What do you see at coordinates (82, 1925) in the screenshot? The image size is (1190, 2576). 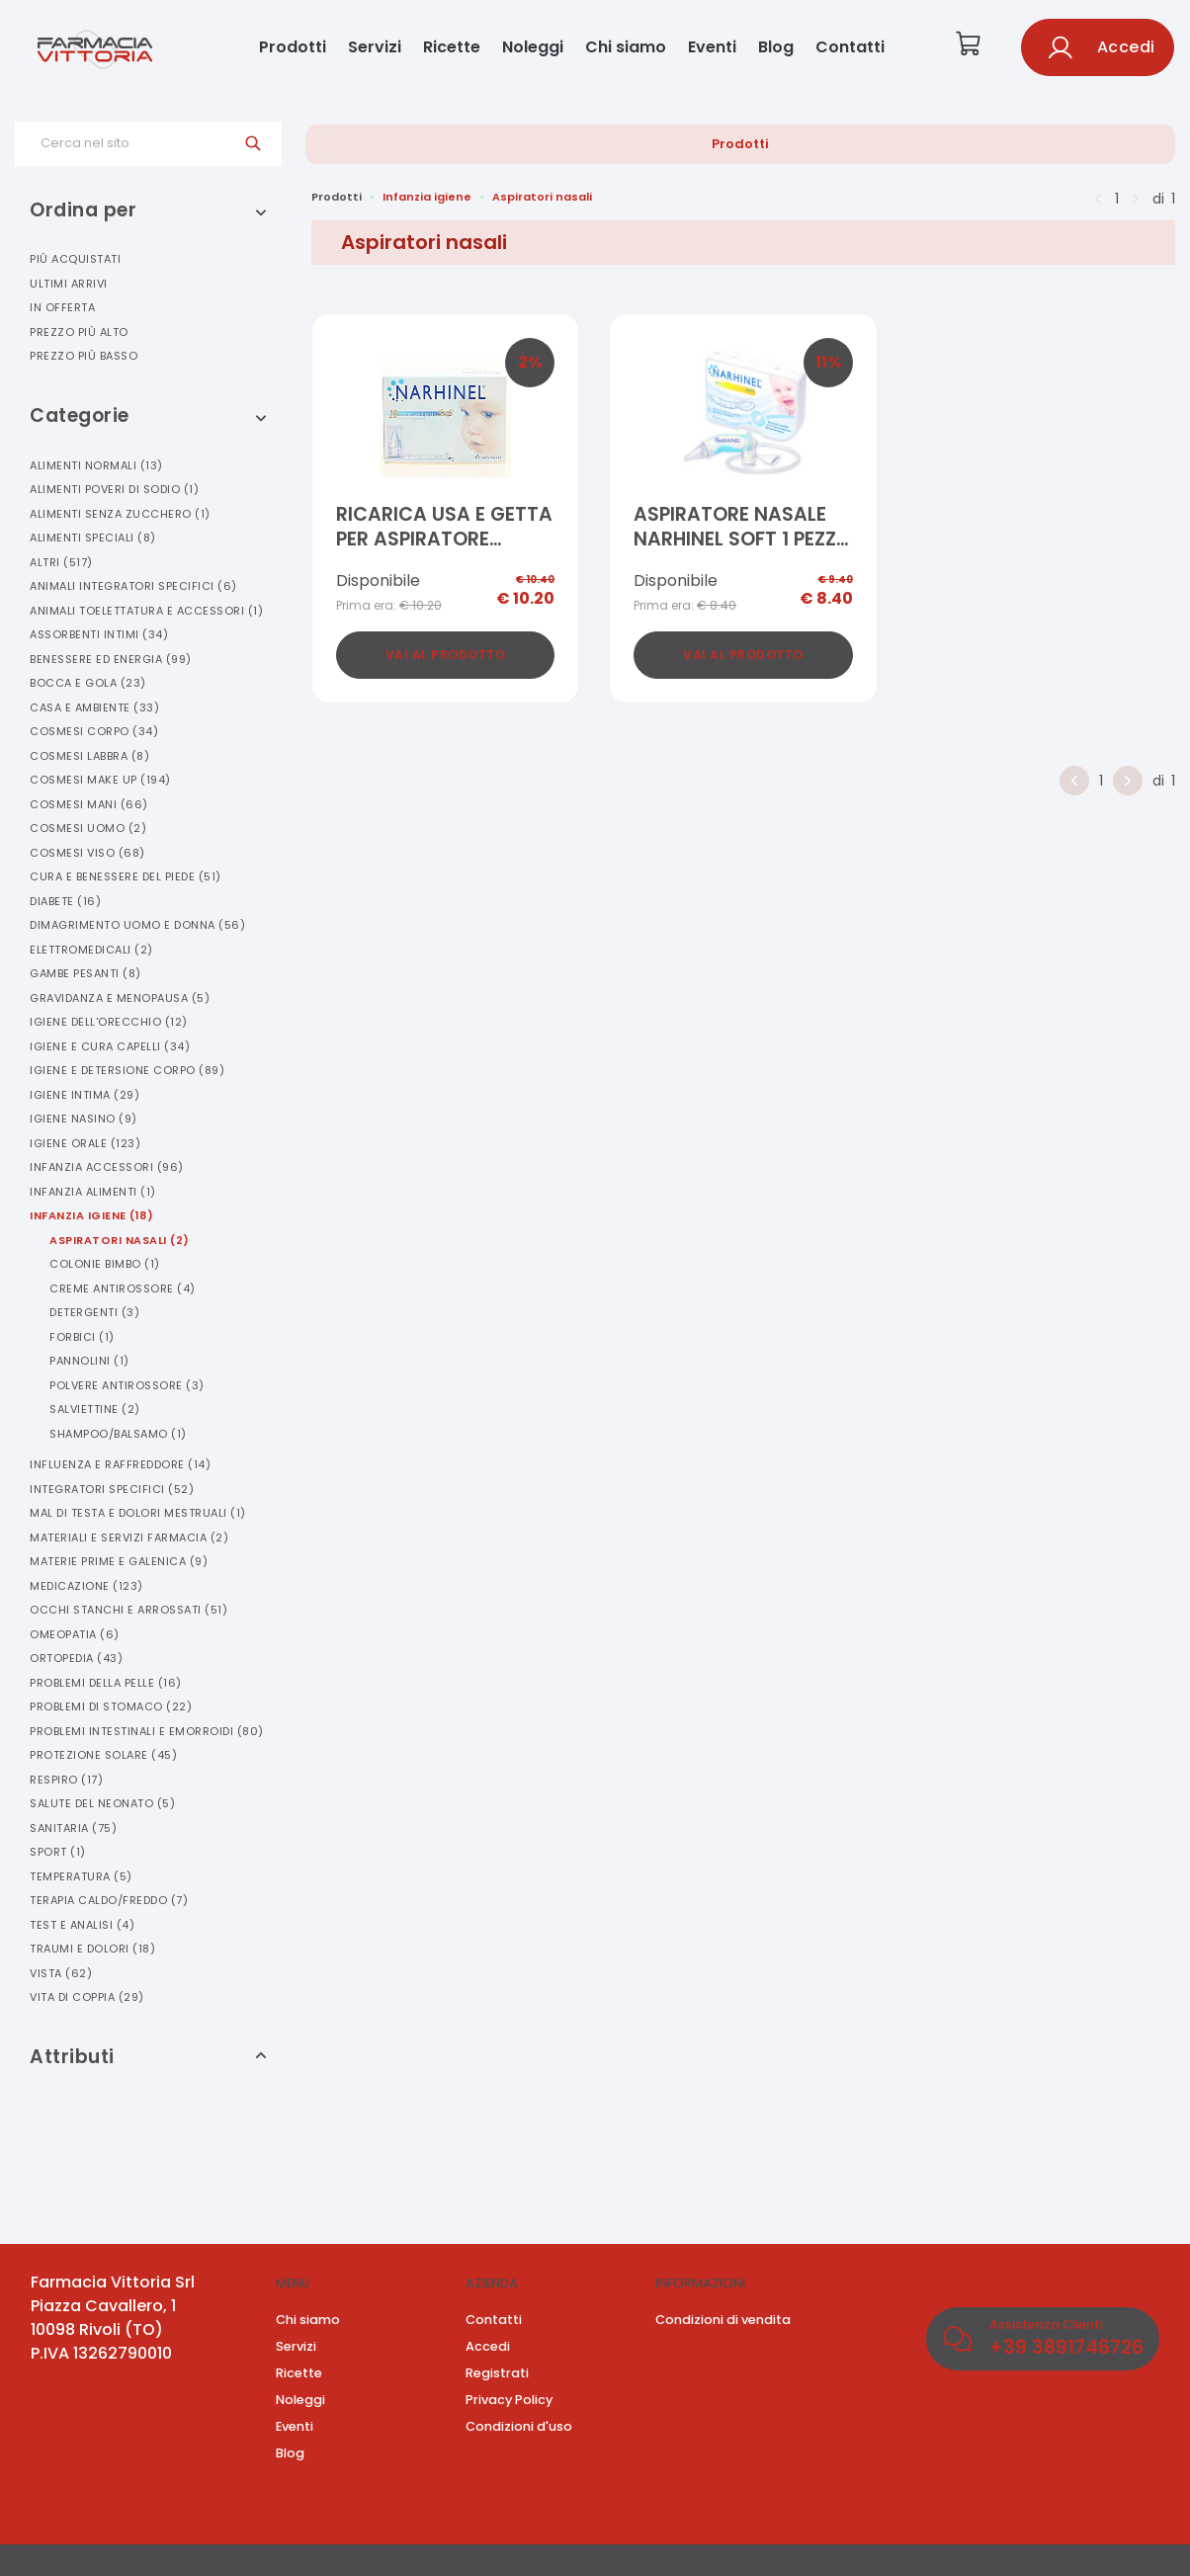 I see `Test E Analisi` at bounding box center [82, 1925].